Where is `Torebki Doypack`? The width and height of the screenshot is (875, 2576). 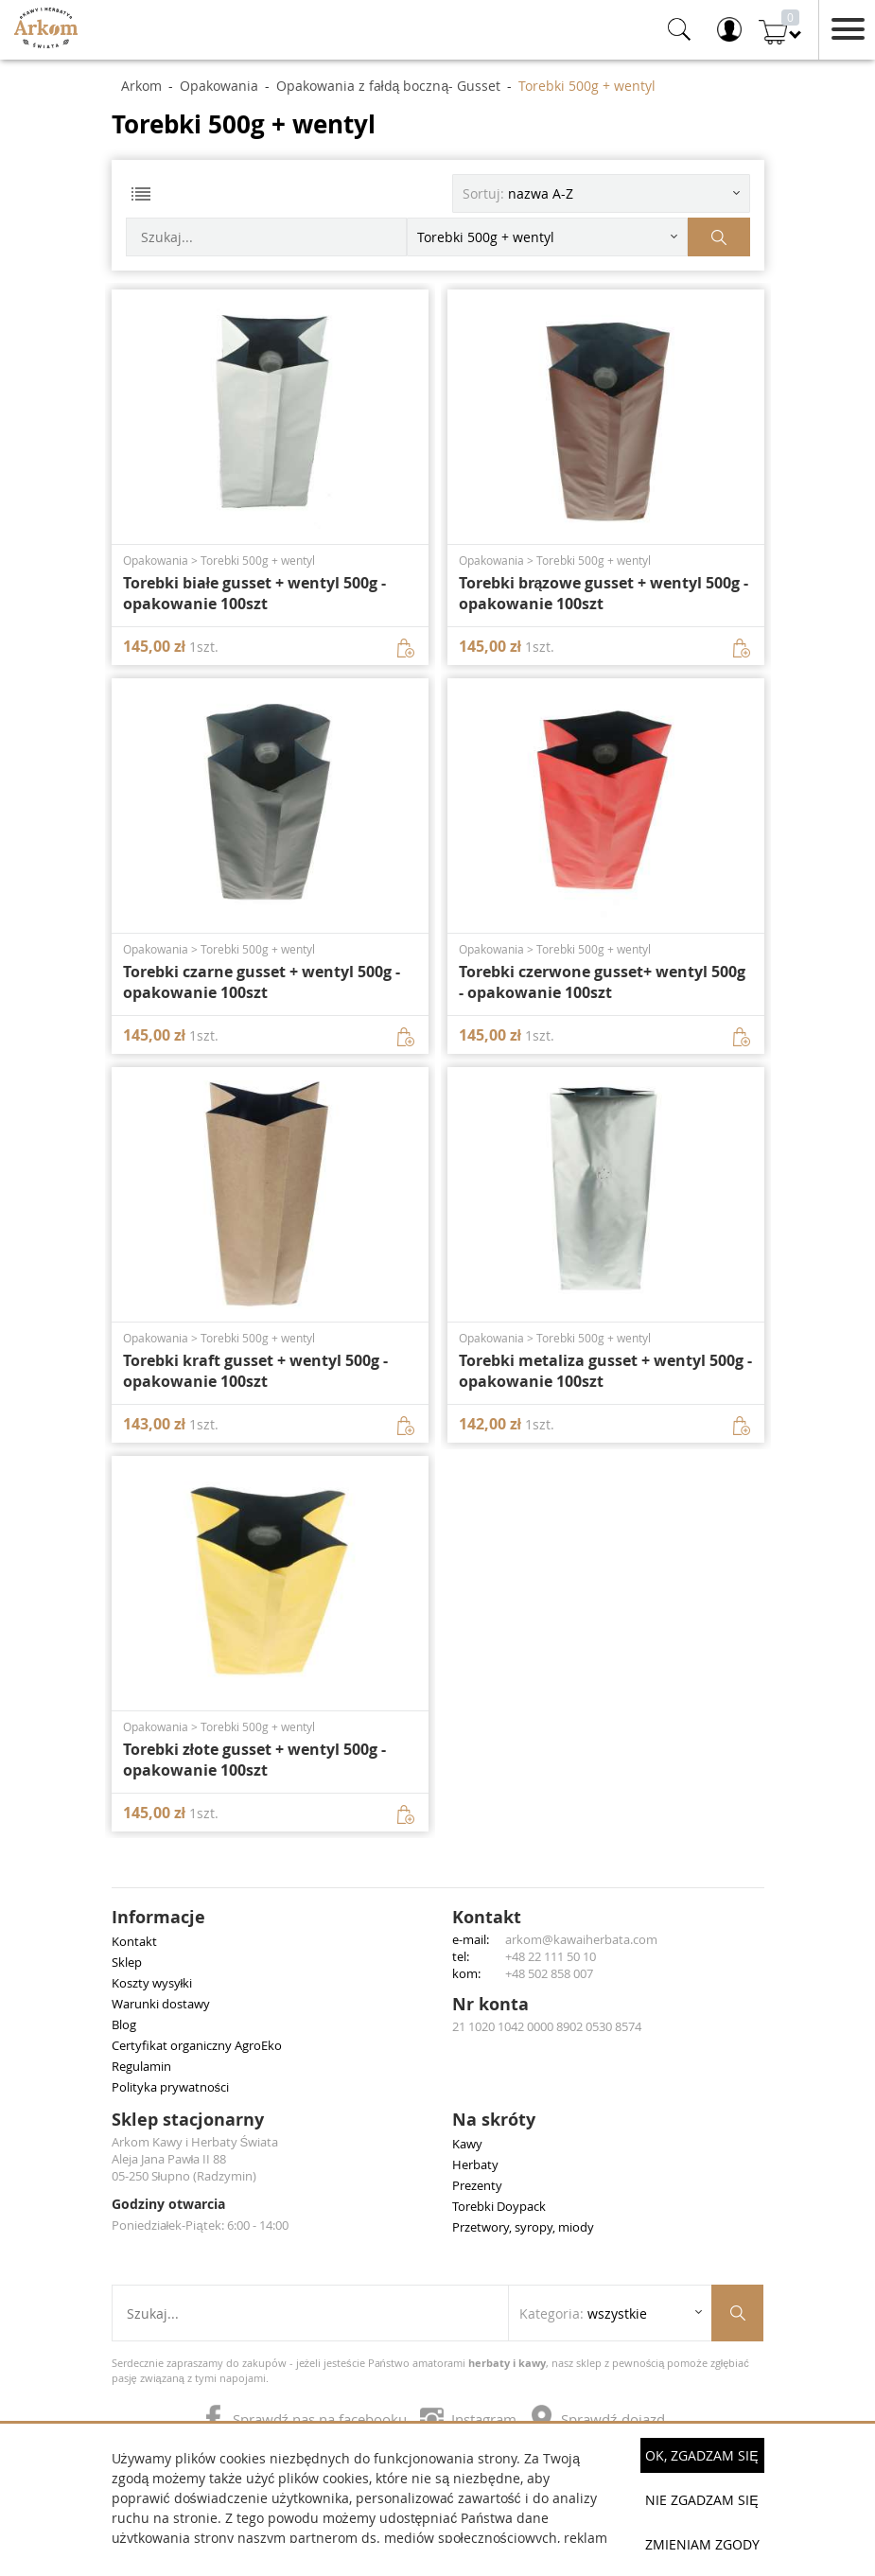 Torebki Doypack is located at coordinates (499, 2206).